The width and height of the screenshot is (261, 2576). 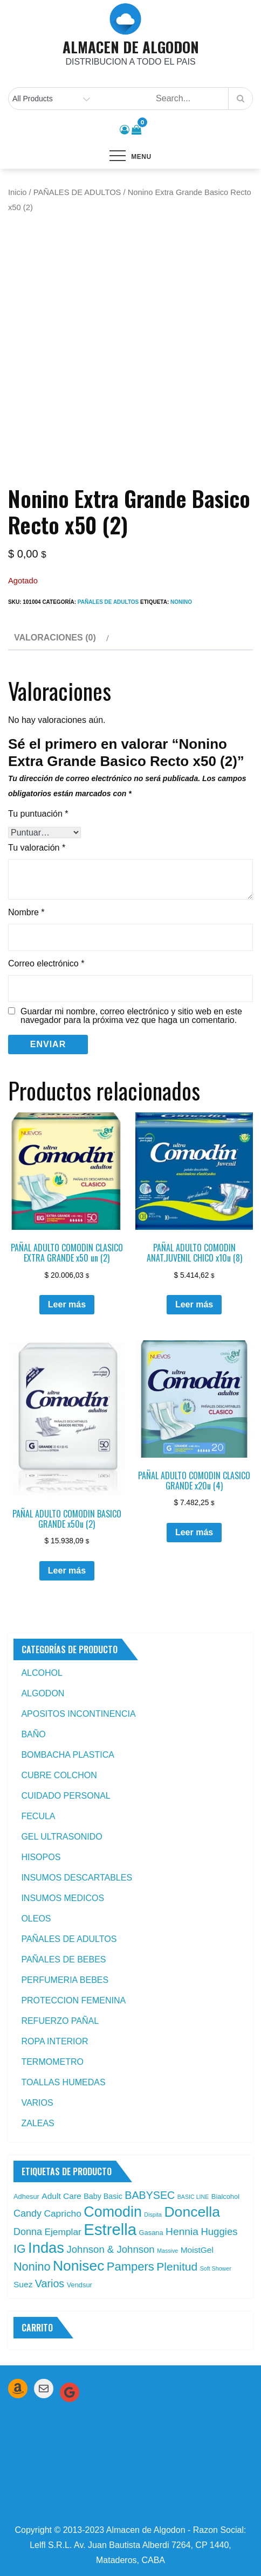 What do you see at coordinates (41, 1672) in the screenshot?
I see `ALCOHOL` at bounding box center [41, 1672].